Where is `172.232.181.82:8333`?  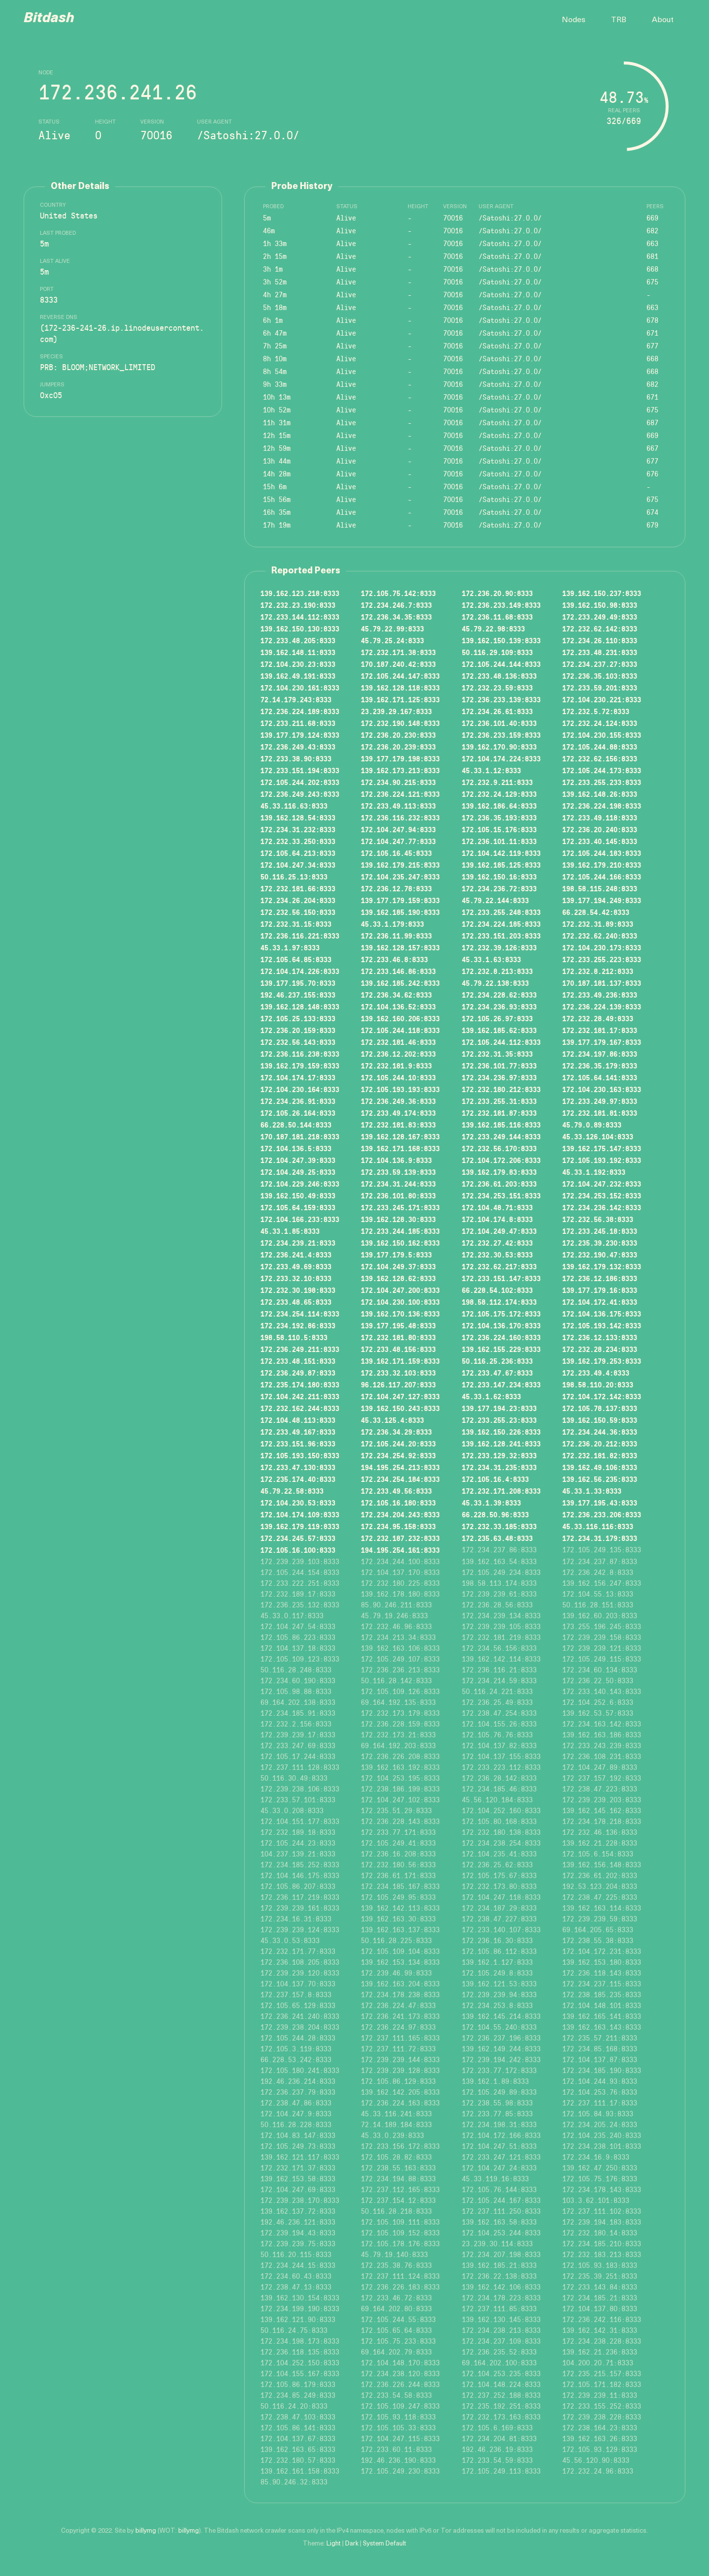
172.232.181.82:8333 is located at coordinates (599, 1455).